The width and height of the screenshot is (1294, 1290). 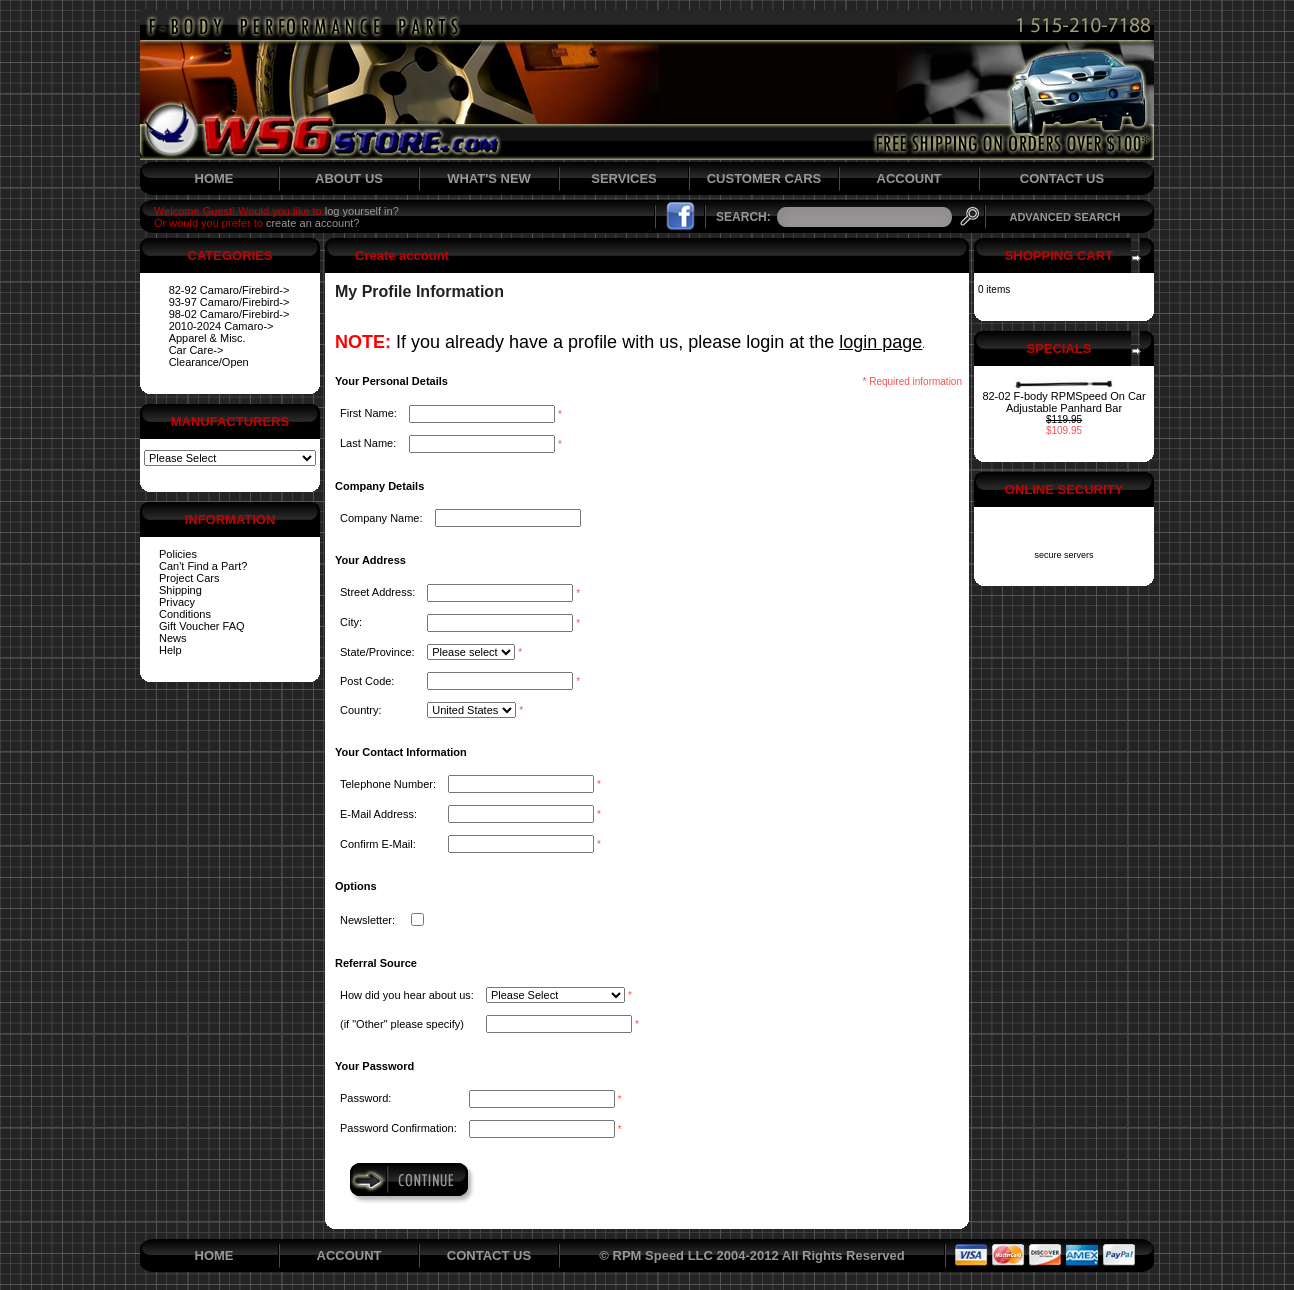 I want to click on 82-92 Camaro/Firebird->, so click(x=229, y=290).